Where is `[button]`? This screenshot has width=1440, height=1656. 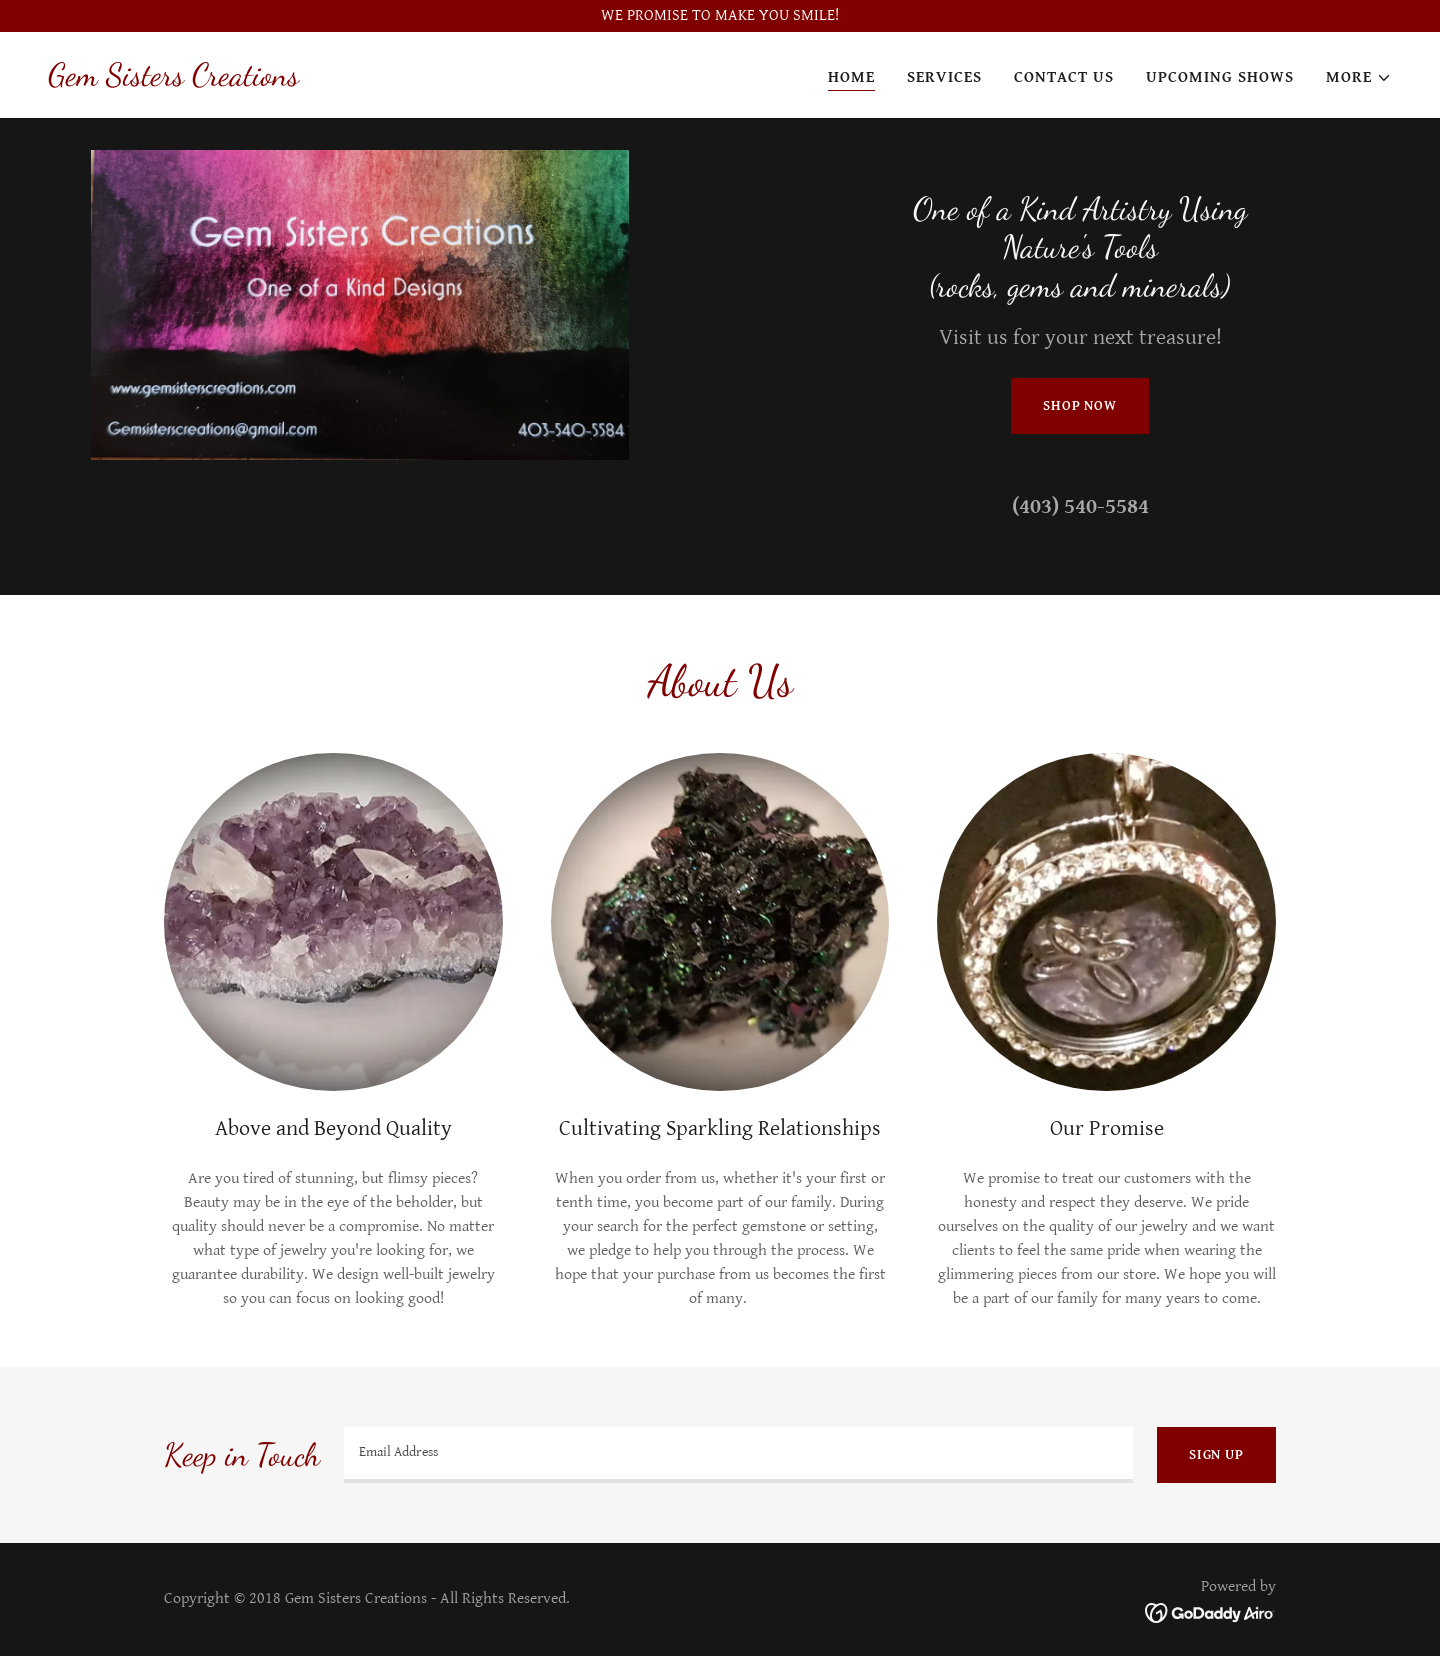 [button] is located at coordinates (1359, 78).